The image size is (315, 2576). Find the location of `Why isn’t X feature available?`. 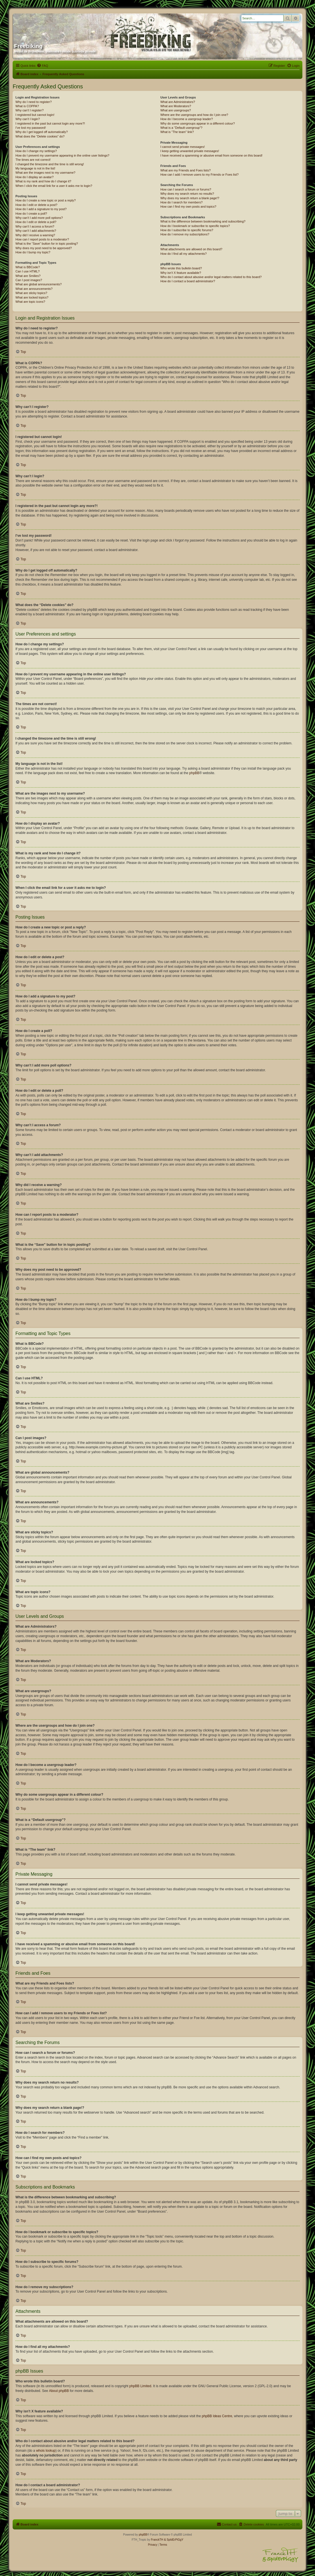

Why isn’t X feature available? is located at coordinates (180, 272).